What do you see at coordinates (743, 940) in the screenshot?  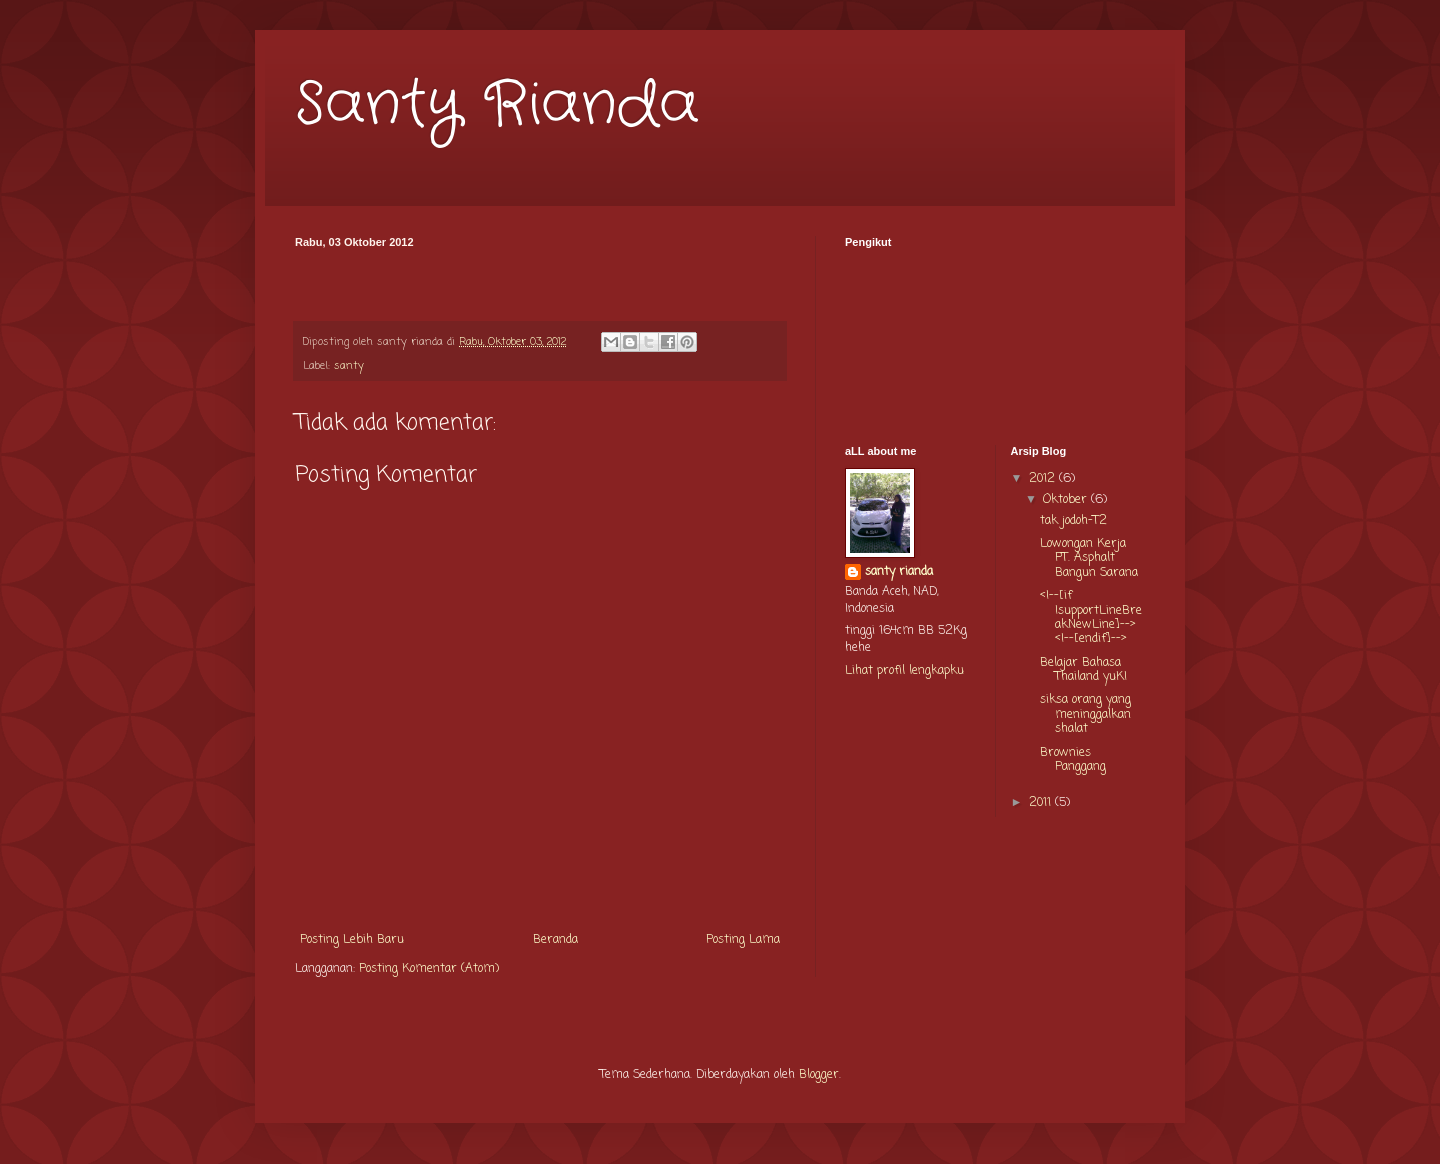 I see `Posting Lama` at bounding box center [743, 940].